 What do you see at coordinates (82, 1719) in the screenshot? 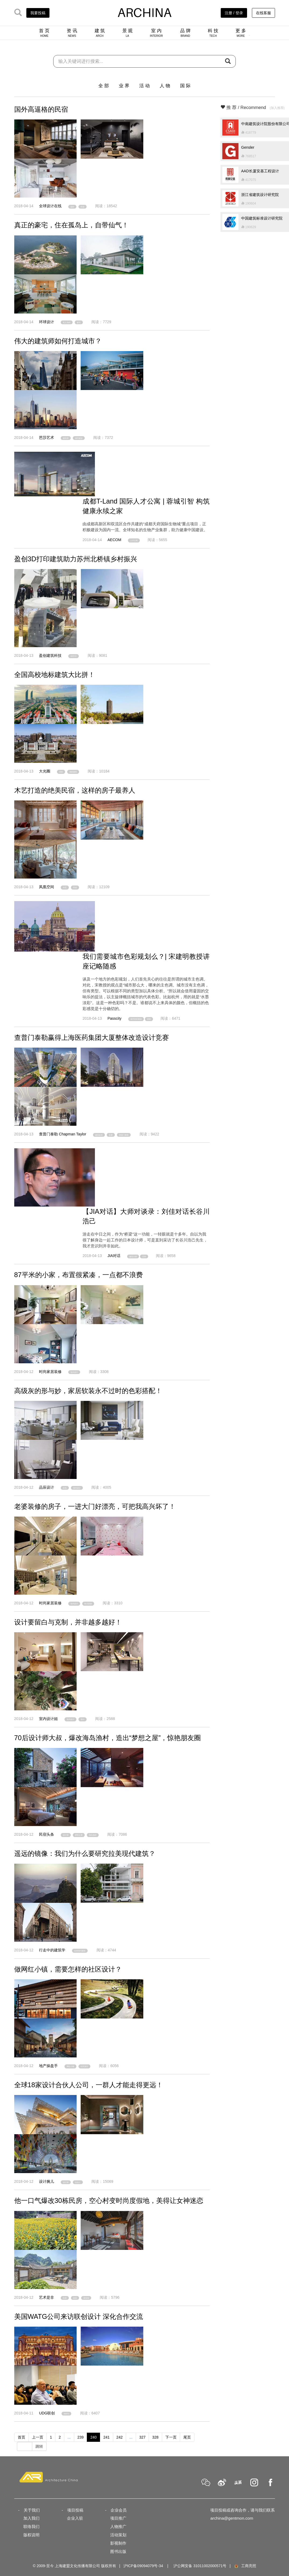
I see `留白` at bounding box center [82, 1719].